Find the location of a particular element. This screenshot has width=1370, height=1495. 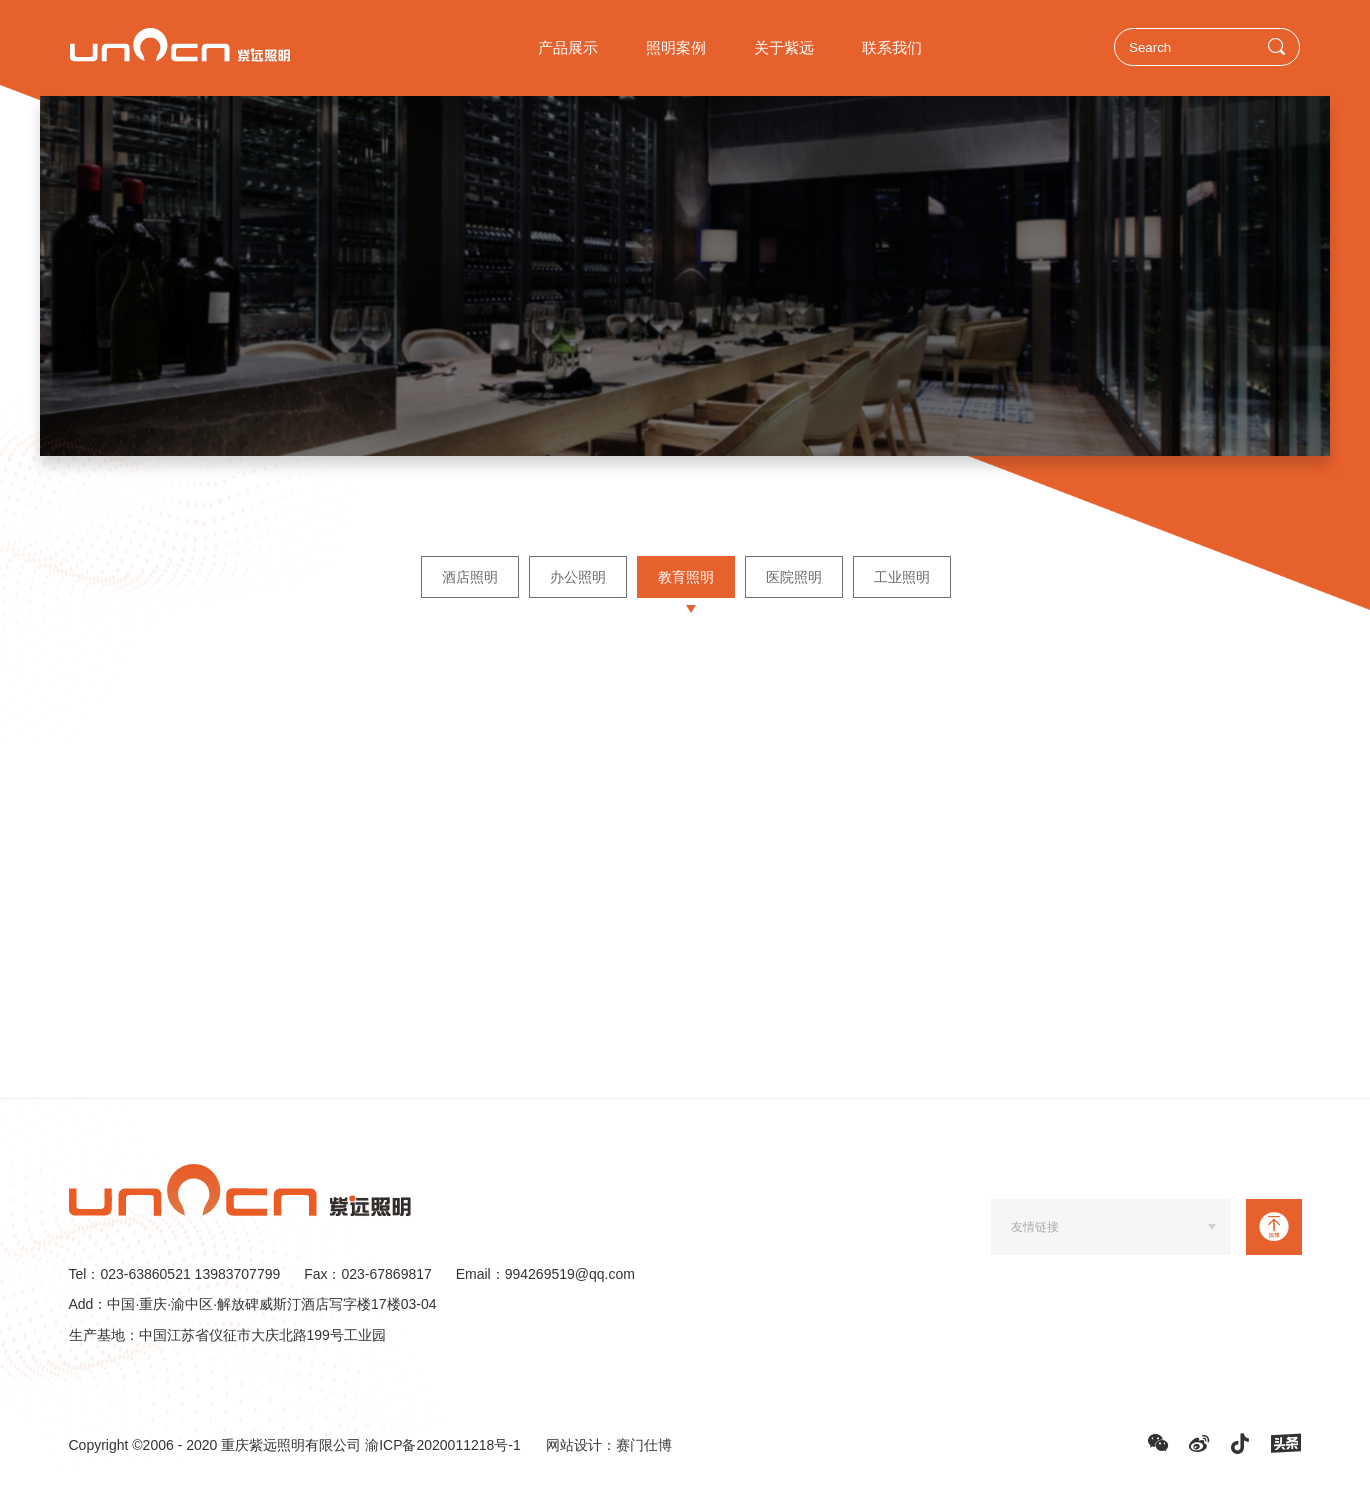

渝ICP备2020011218号-1 is located at coordinates (443, 1445).